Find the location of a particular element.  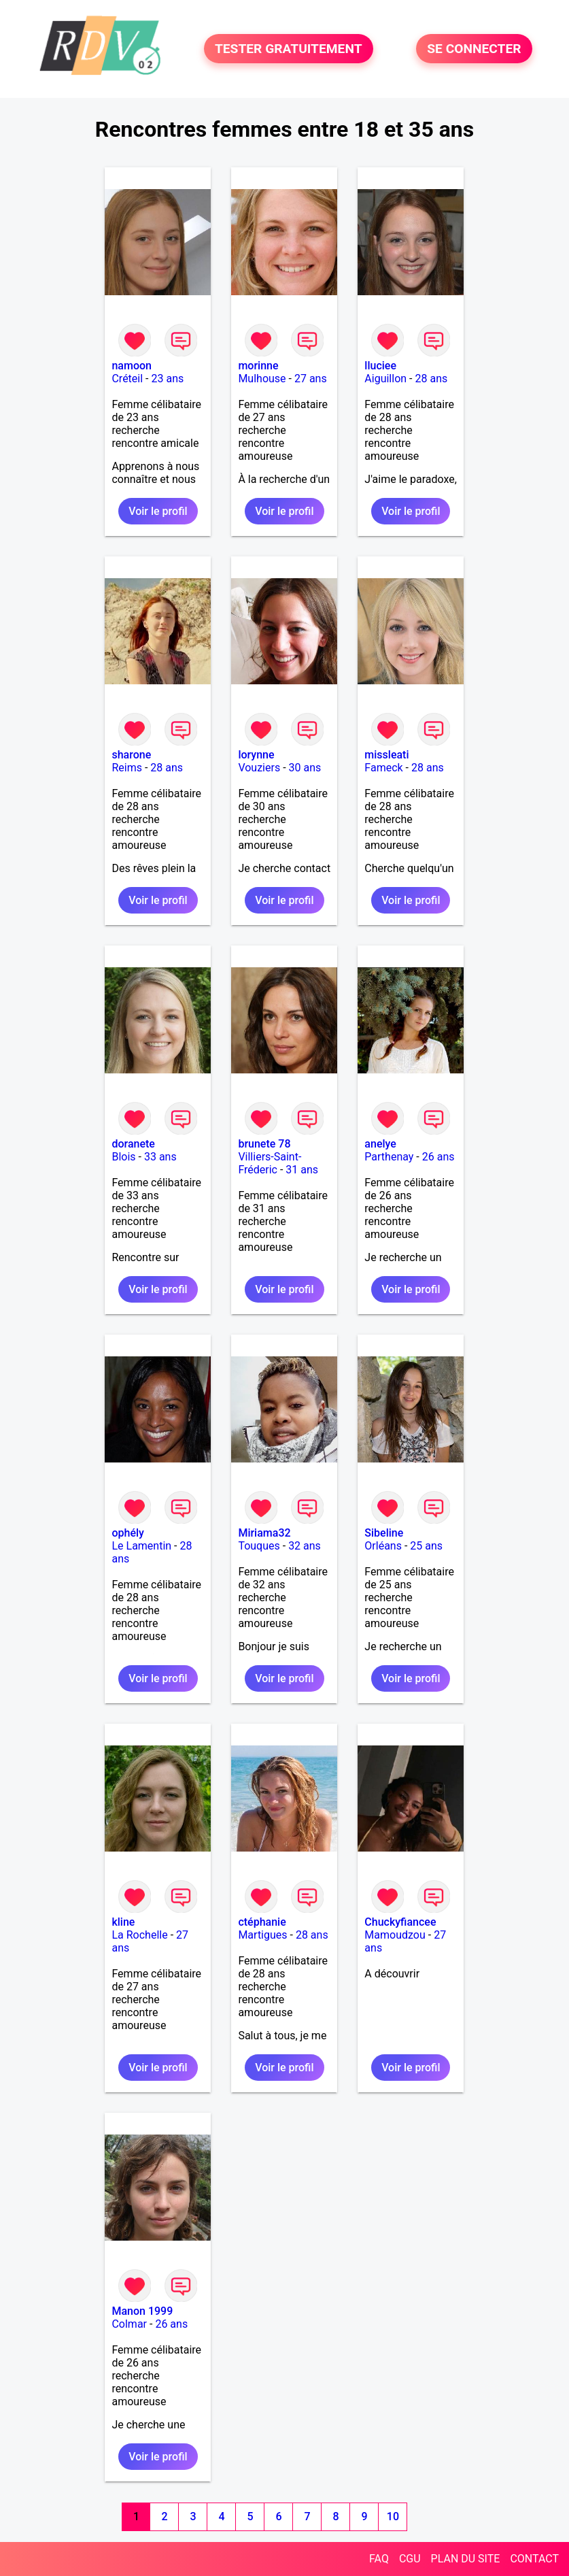

CONTACT is located at coordinates (534, 2558).